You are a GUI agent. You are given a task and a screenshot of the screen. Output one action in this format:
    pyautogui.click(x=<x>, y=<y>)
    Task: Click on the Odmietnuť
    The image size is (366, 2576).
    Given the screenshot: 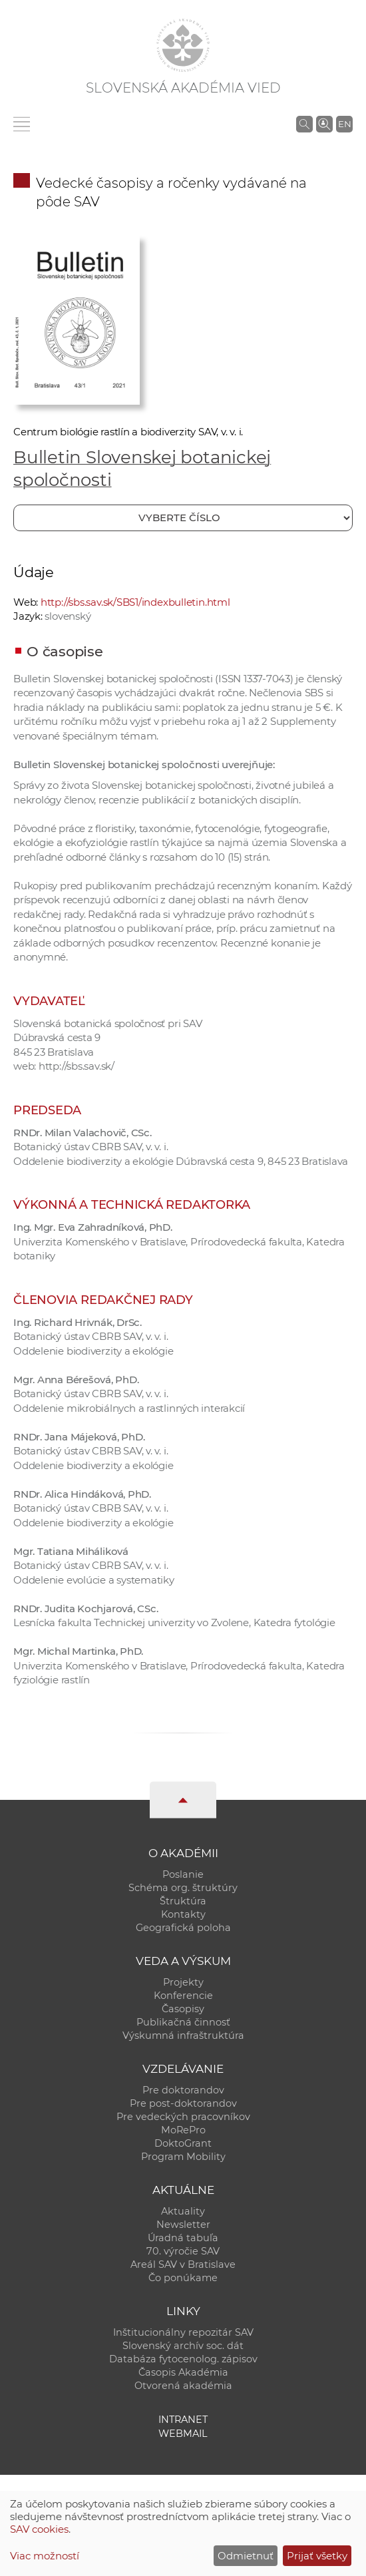 What is the action you would take?
    pyautogui.click(x=246, y=2555)
    